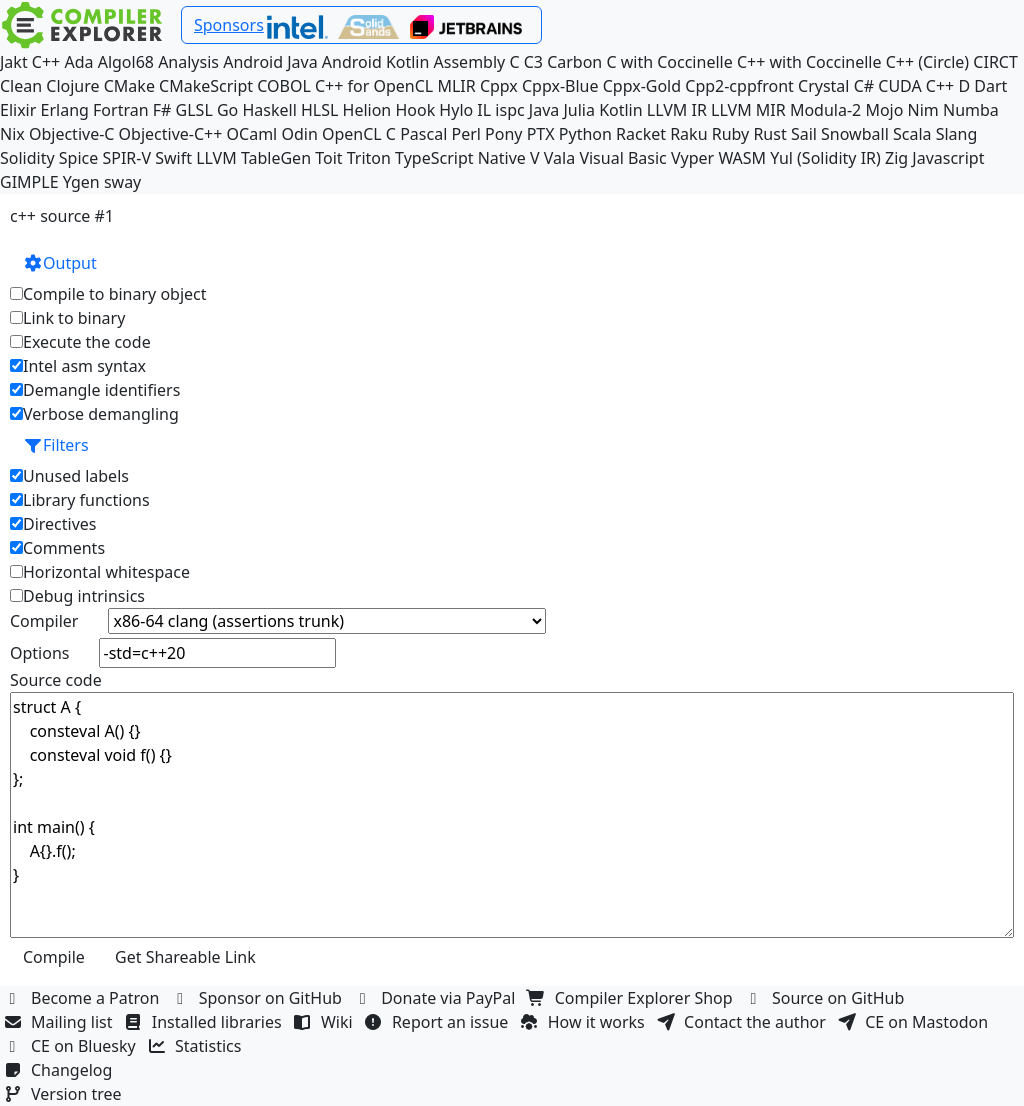 Image resolution: width=1024 pixels, height=1106 pixels. Describe the element at coordinates (971, 110) in the screenshot. I see `Numba` at that location.